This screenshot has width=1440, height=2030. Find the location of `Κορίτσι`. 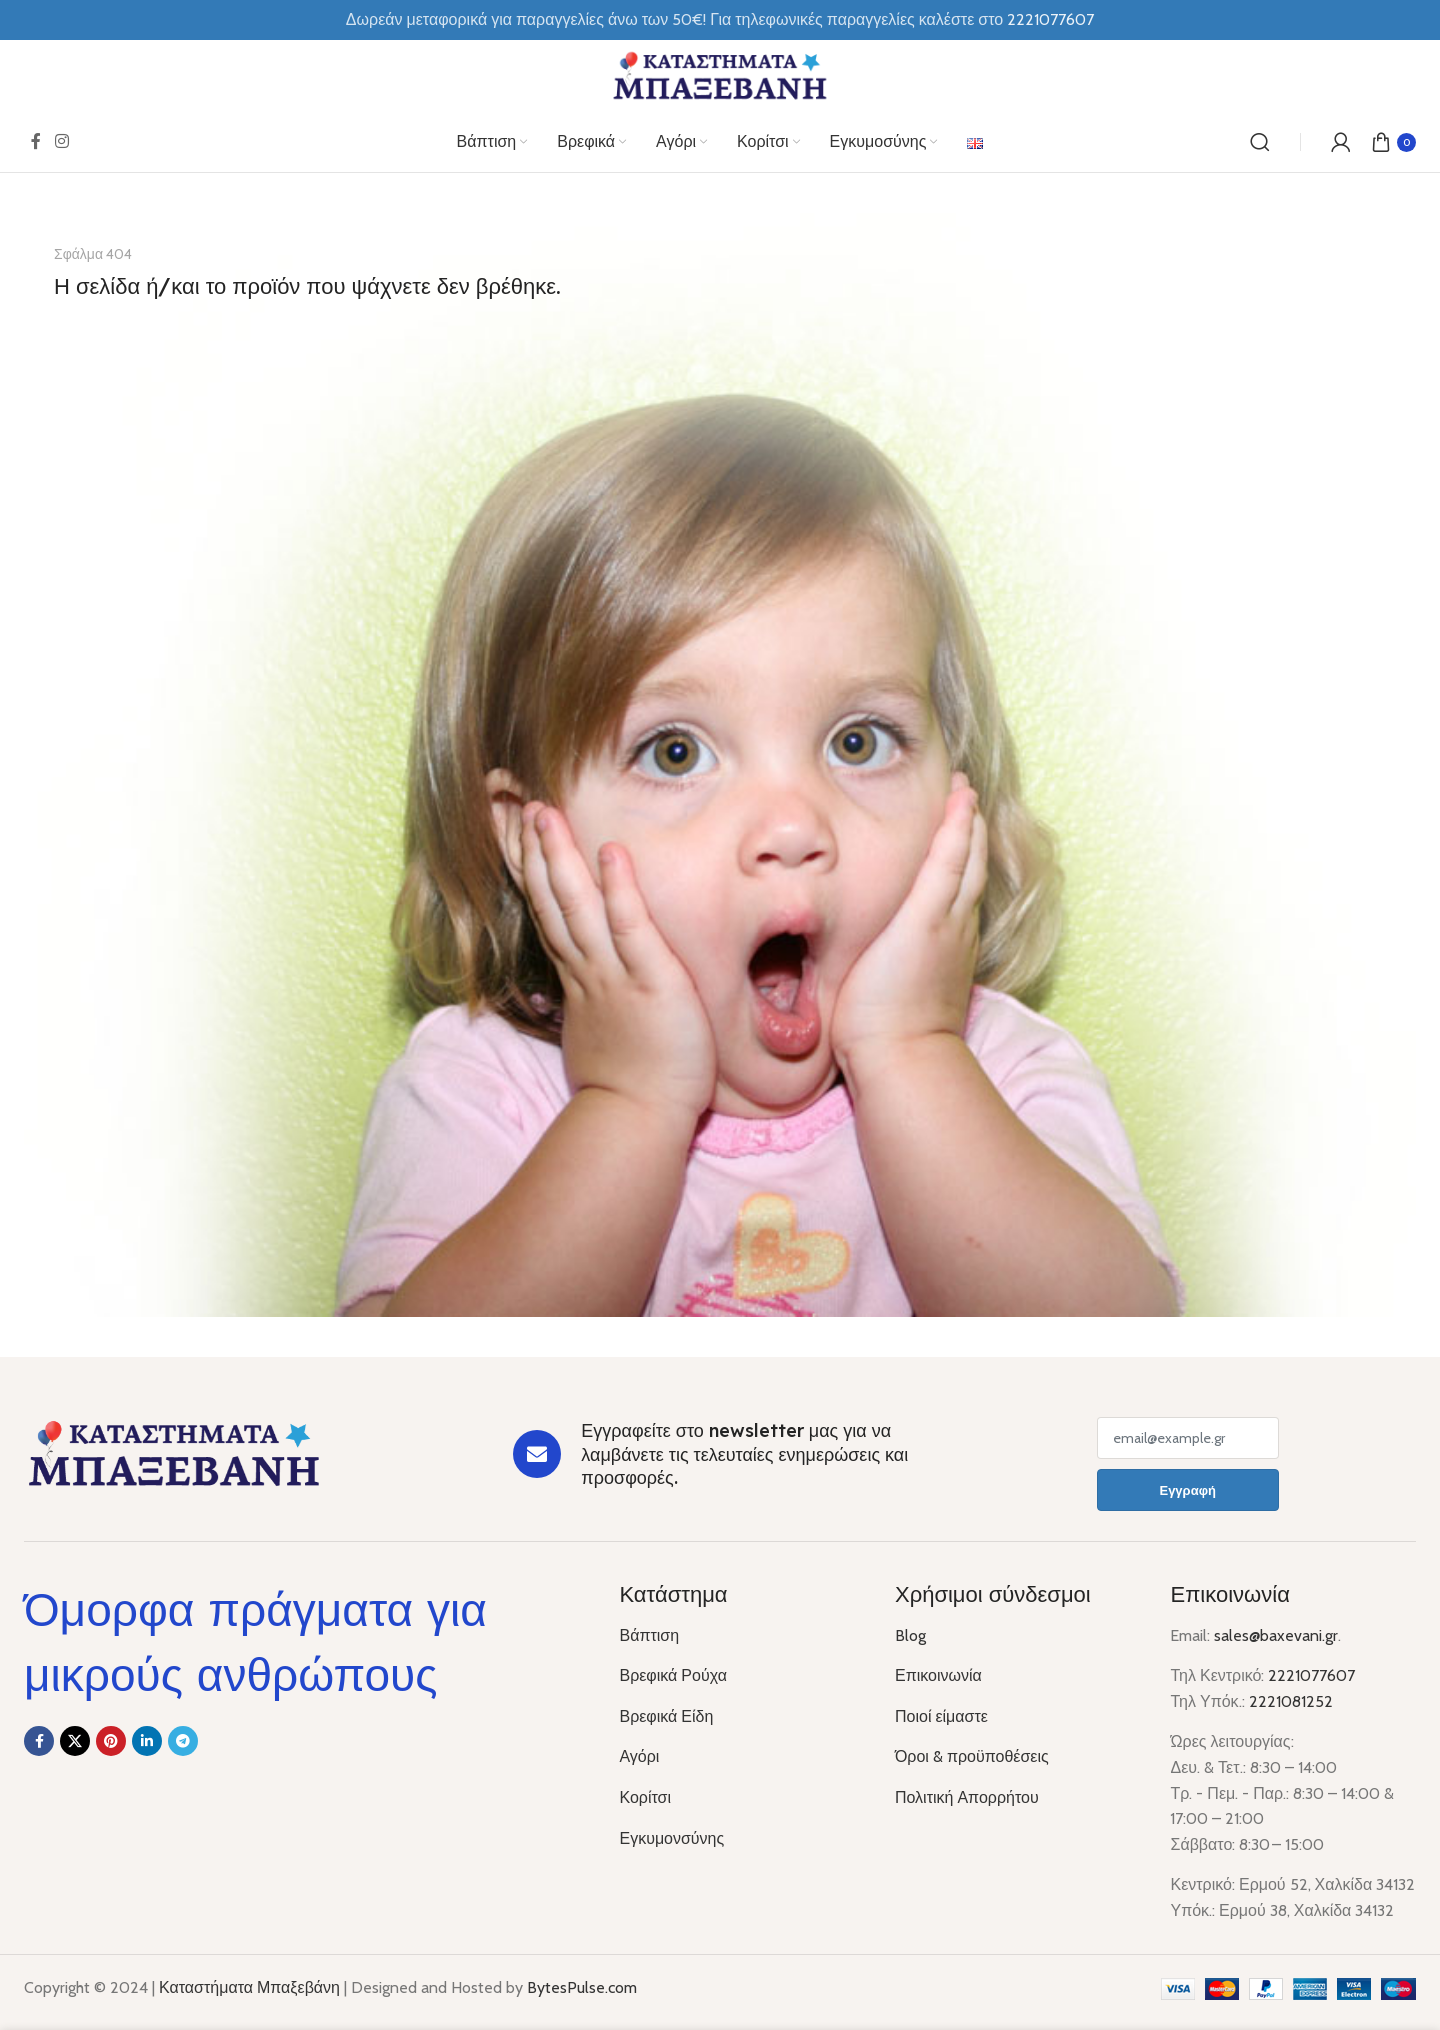

Κορίτσι is located at coordinates (645, 1797).